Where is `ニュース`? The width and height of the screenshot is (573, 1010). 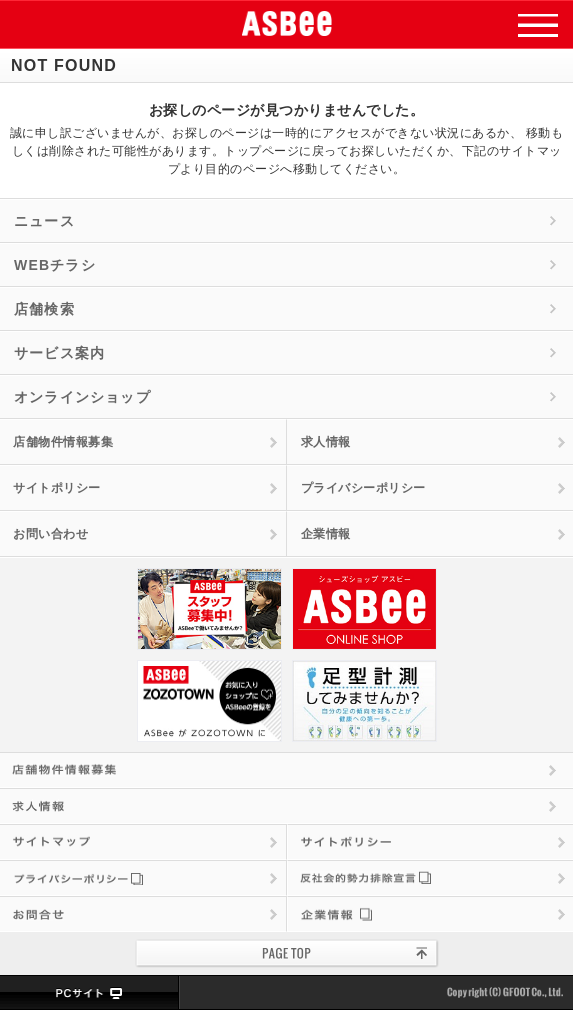
ニュース is located at coordinates (44, 221).